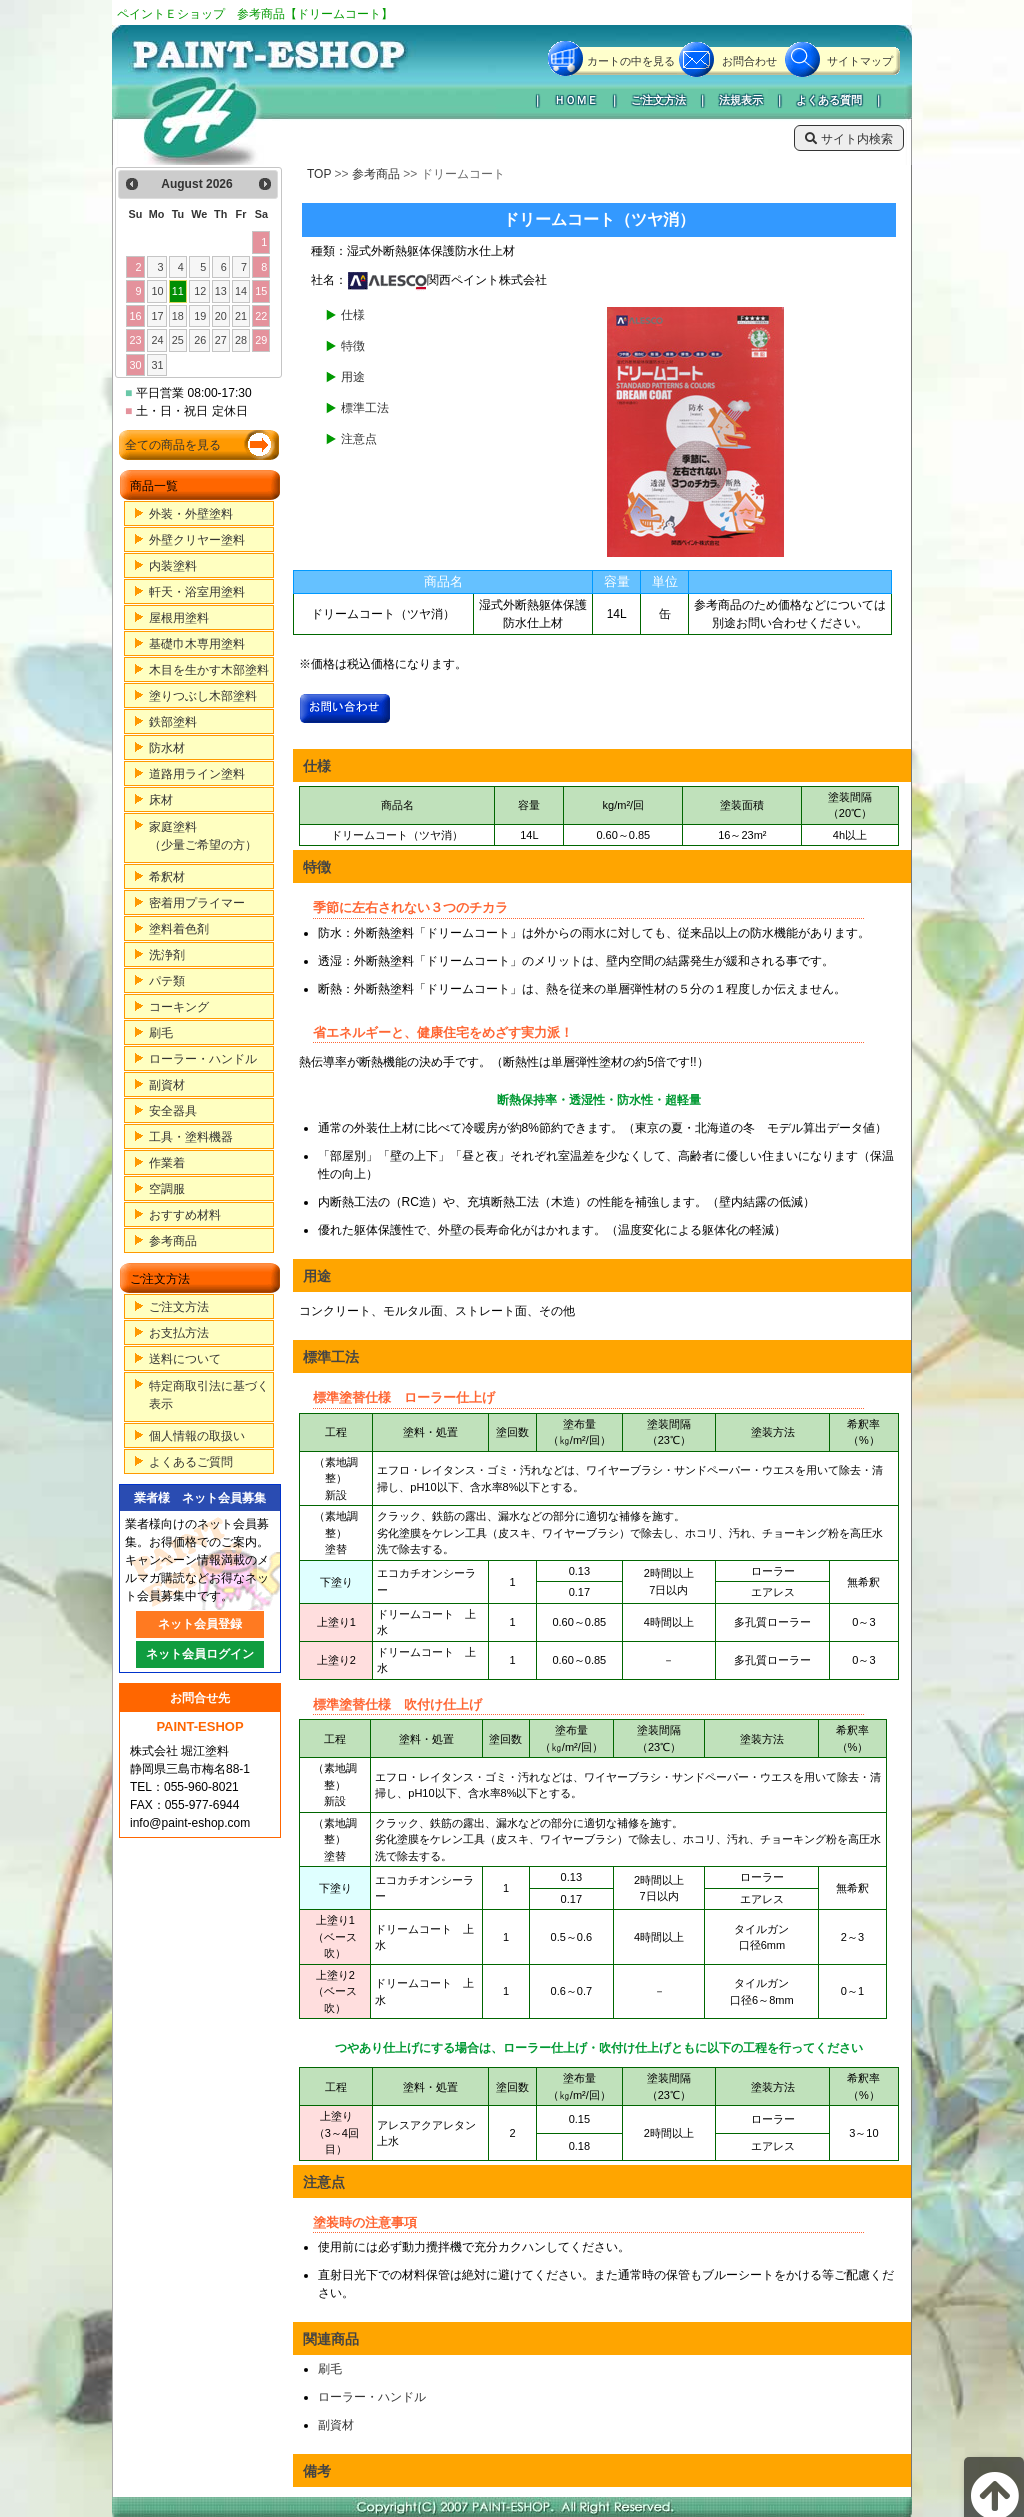 The height and width of the screenshot is (2517, 1024). What do you see at coordinates (173, 1111) in the screenshot?
I see `安全器具` at bounding box center [173, 1111].